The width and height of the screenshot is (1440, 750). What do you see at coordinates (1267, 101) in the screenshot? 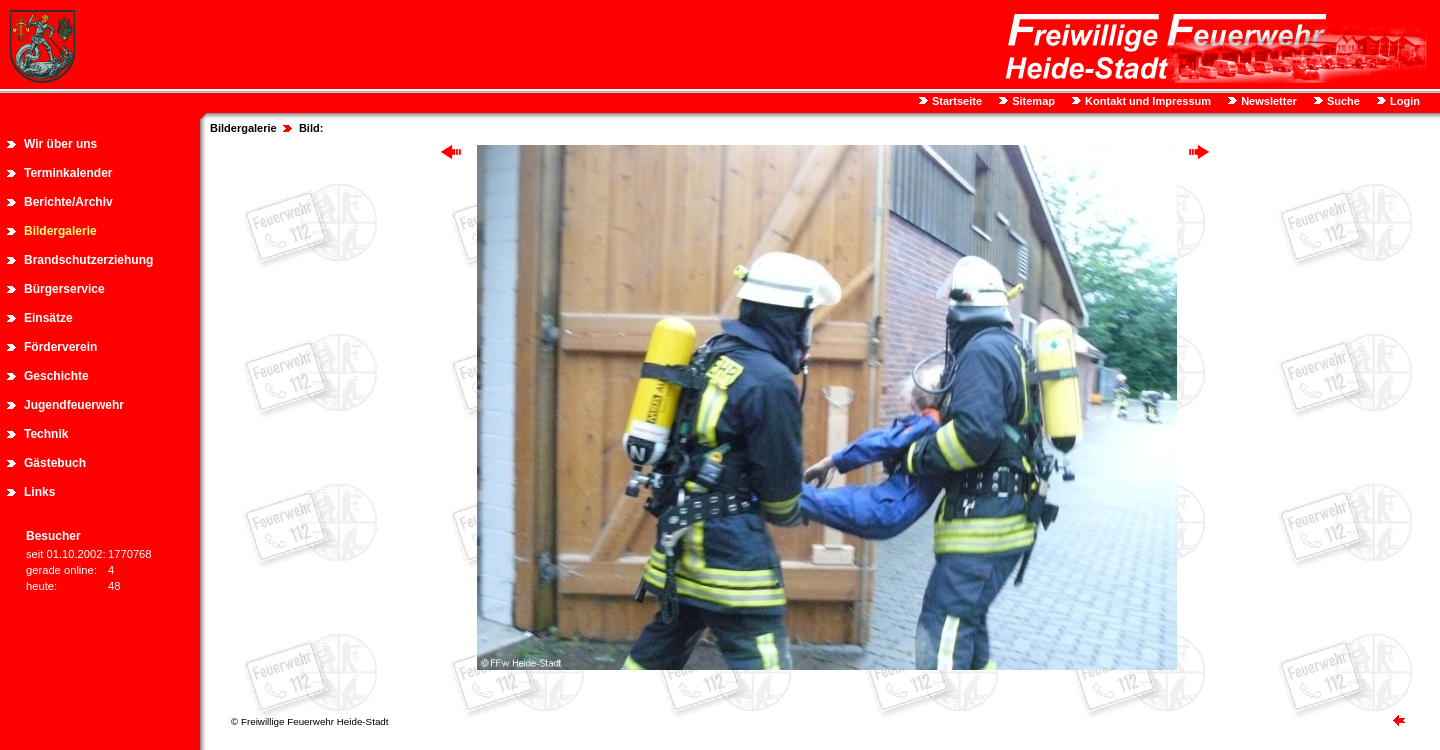
I see `Newsletter` at bounding box center [1267, 101].